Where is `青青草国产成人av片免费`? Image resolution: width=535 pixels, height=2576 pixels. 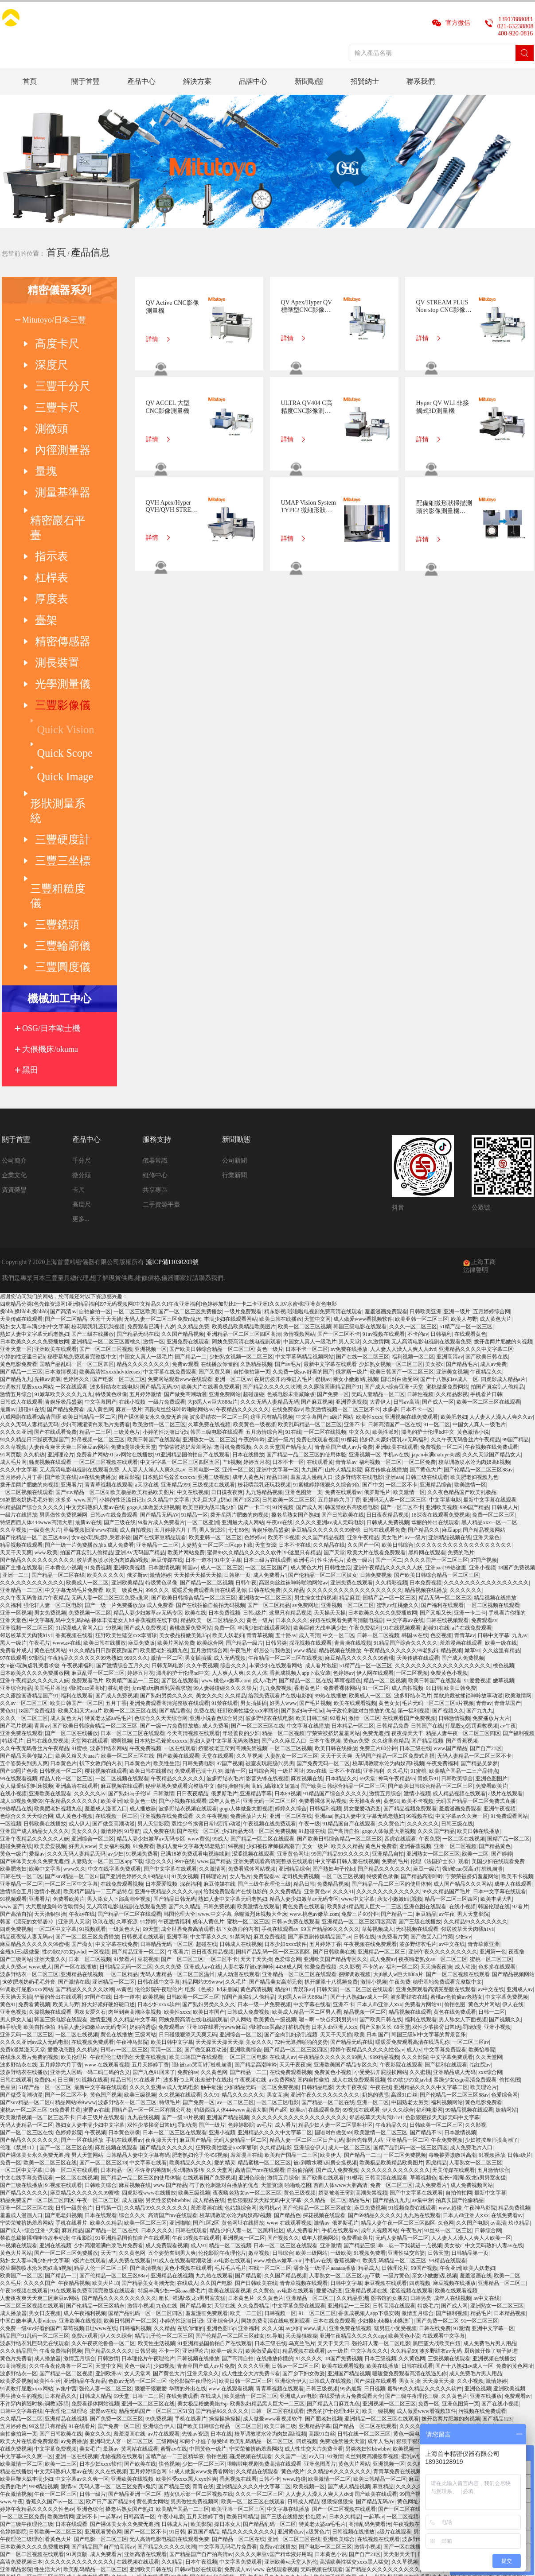 青青草国产成人av片免费 is located at coordinates (344, 1215).